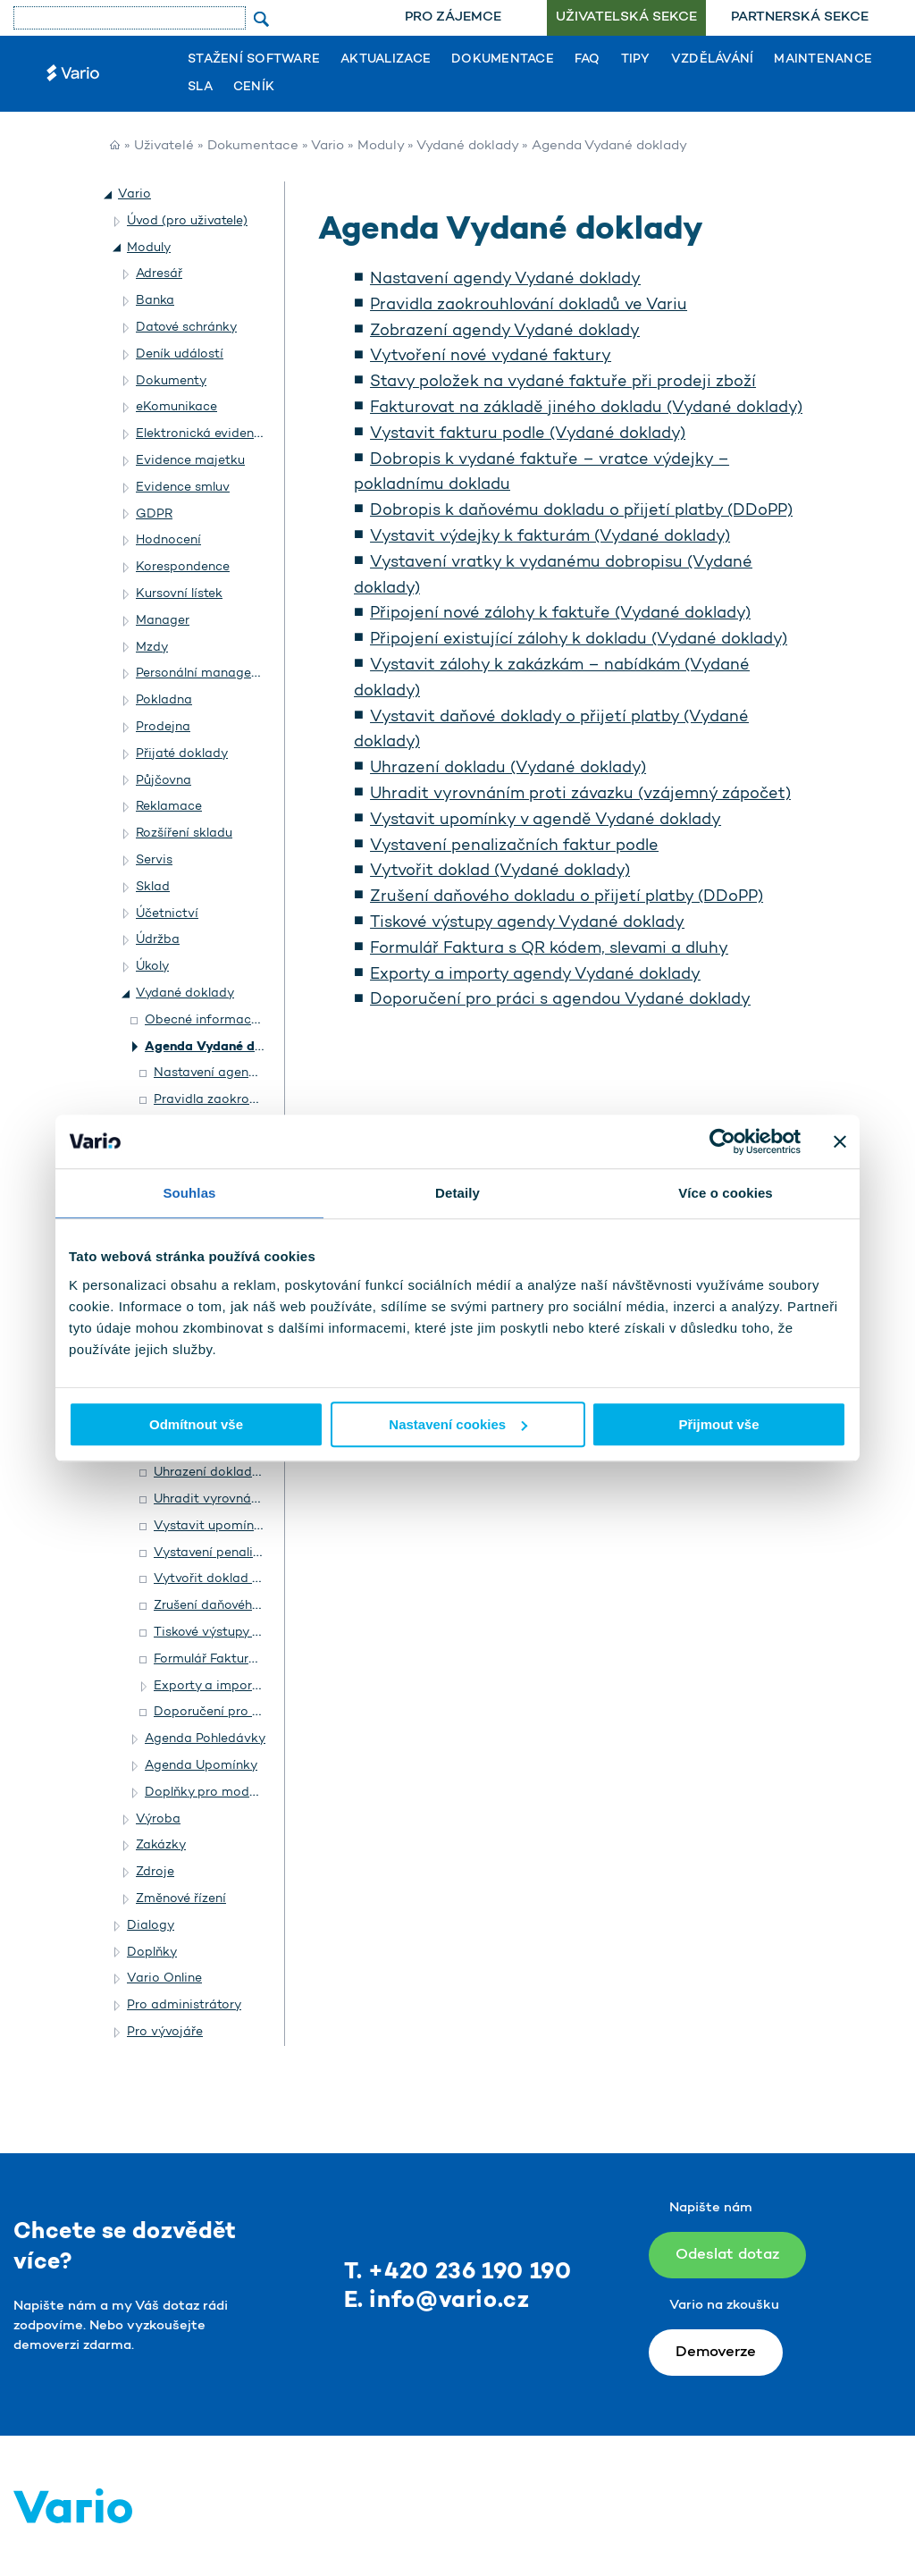  I want to click on Vytvořit doklad (Vydané doklady), so click(500, 871).